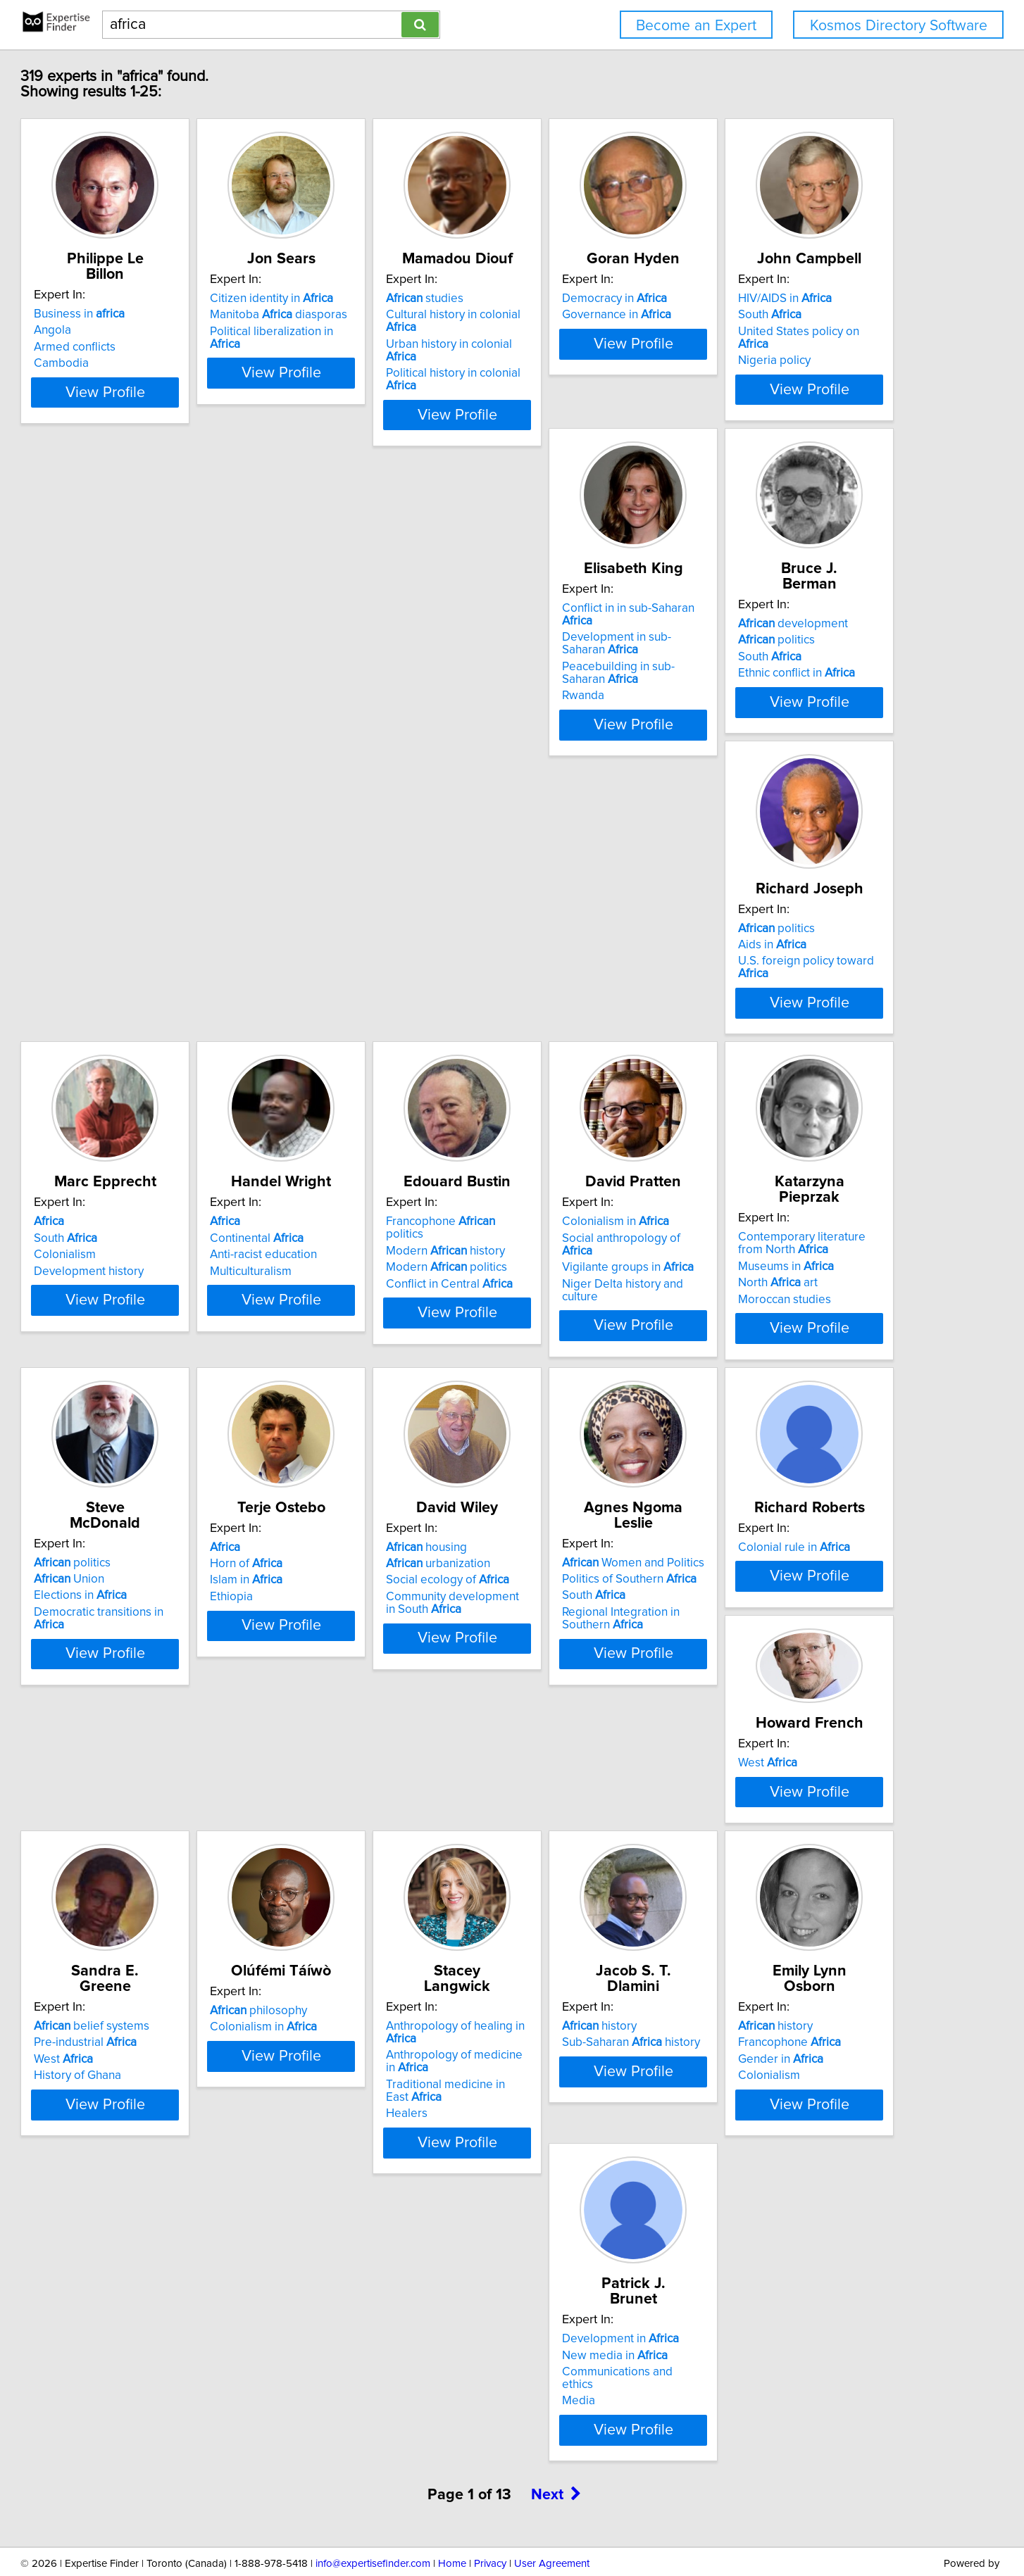 Image resolution: width=1024 pixels, height=2576 pixels. Describe the element at coordinates (812, 975) in the screenshot. I see `Social anthropology of` at that location.